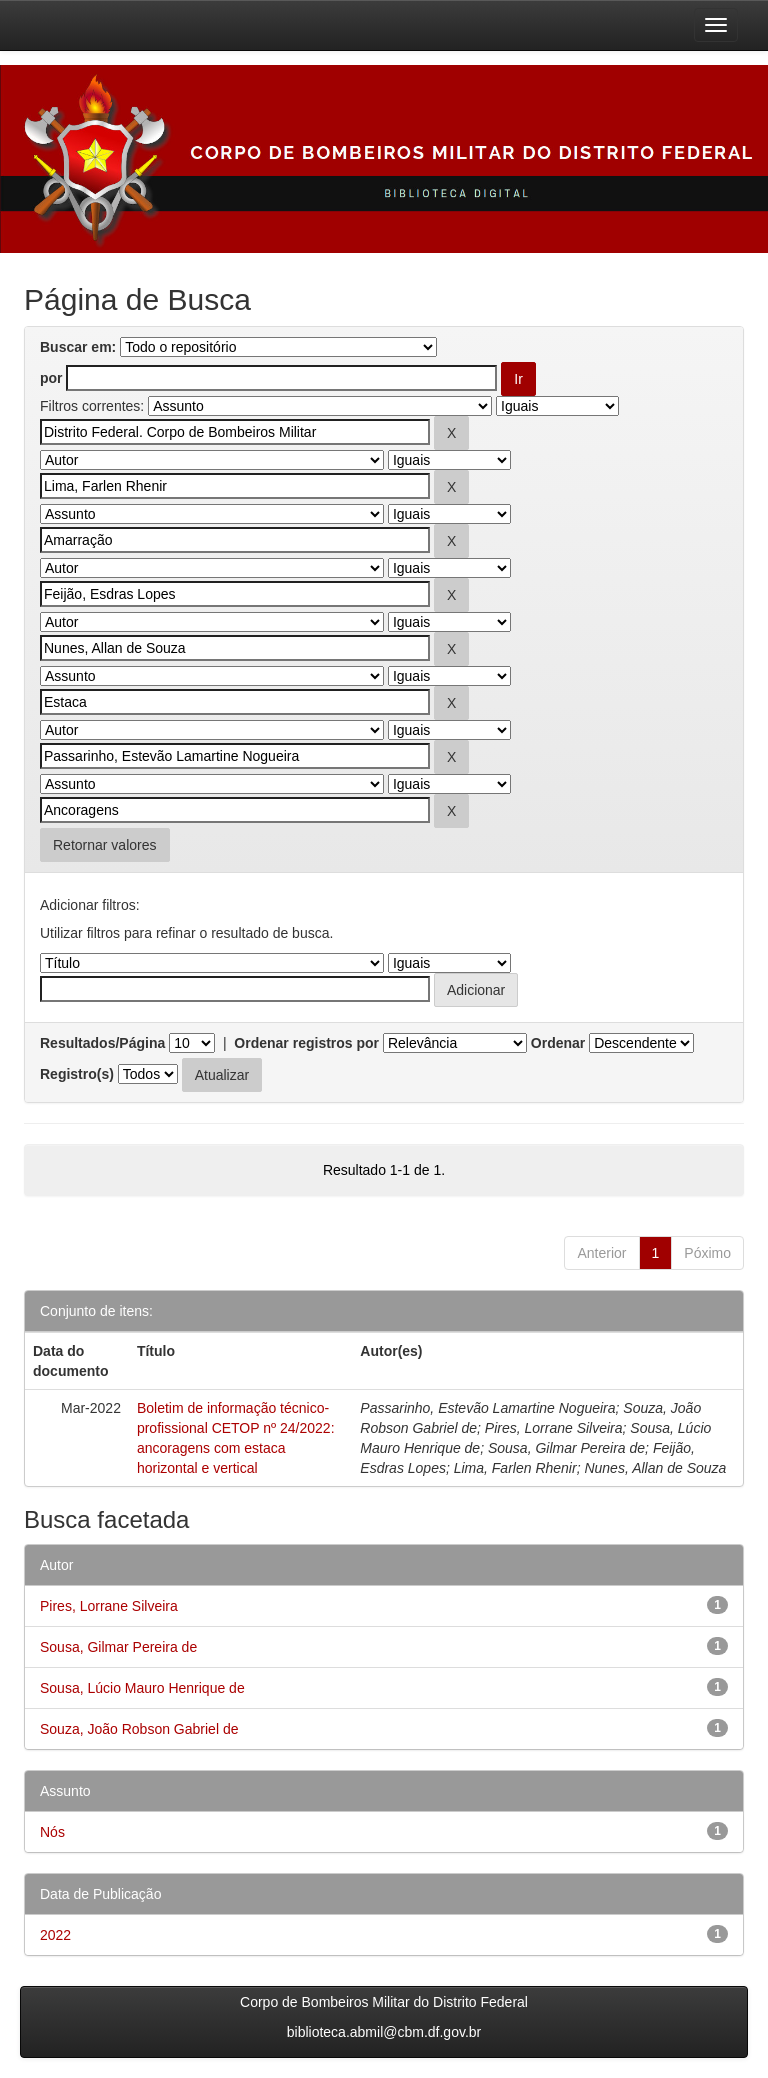 This screenshot has width=768, height=2078. Describe the element at coordinates (77, 1074) in the screenshot. I see `Registro(s)` at that location.